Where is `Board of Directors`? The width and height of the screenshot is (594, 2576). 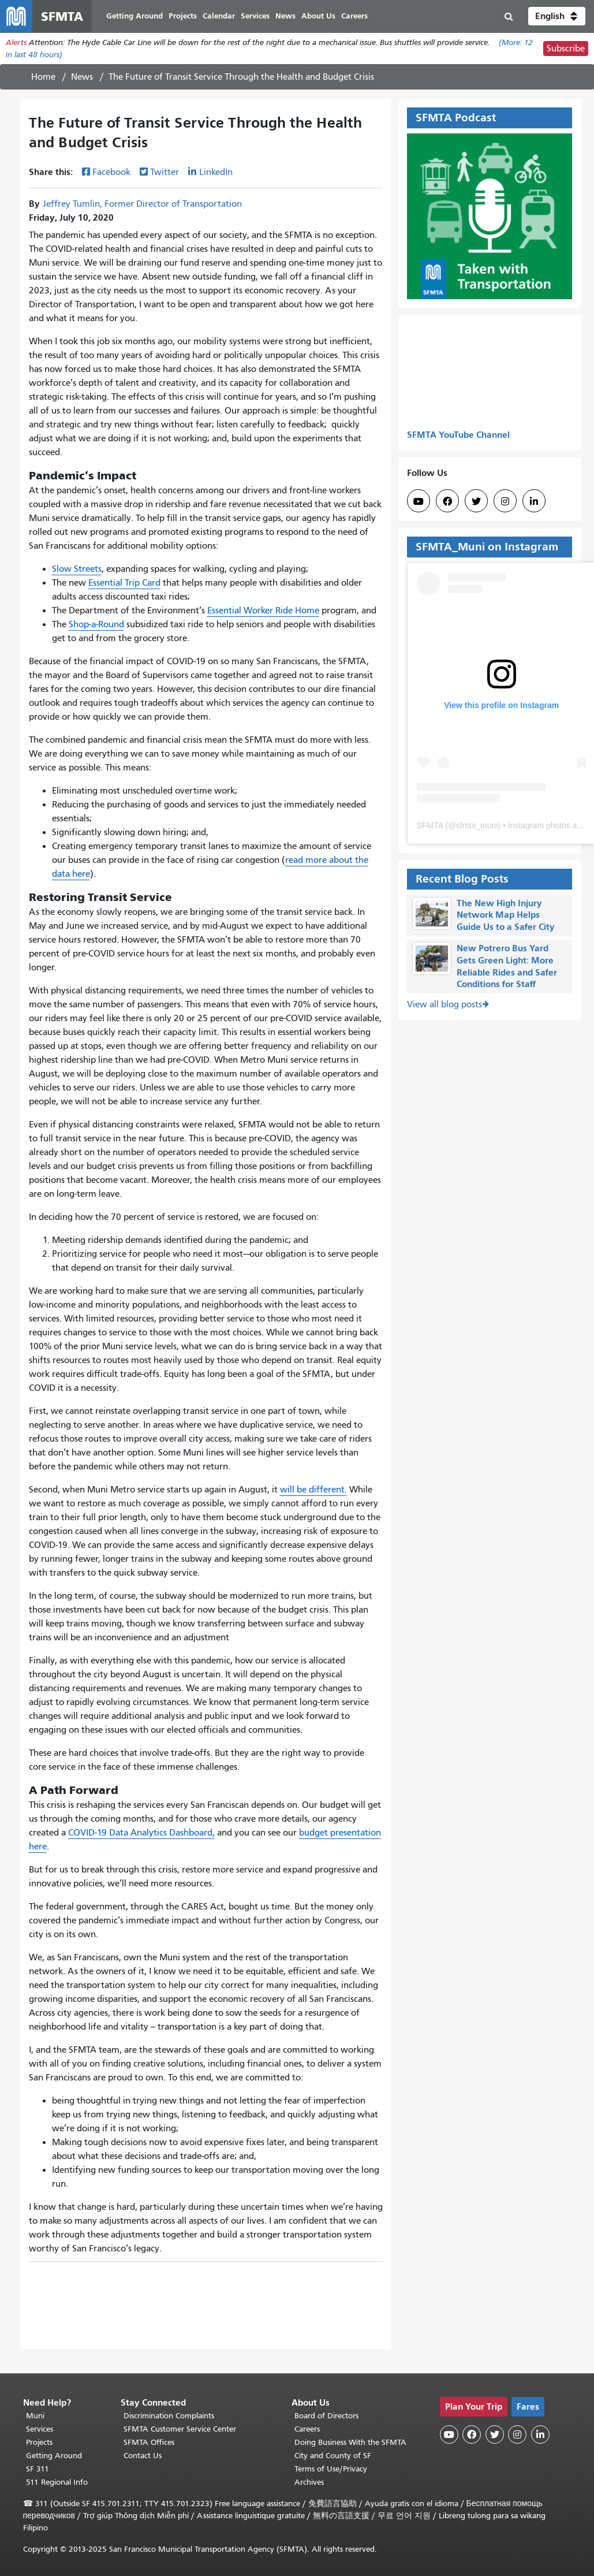
Board of Directors is located at coordinates (326, 2416).